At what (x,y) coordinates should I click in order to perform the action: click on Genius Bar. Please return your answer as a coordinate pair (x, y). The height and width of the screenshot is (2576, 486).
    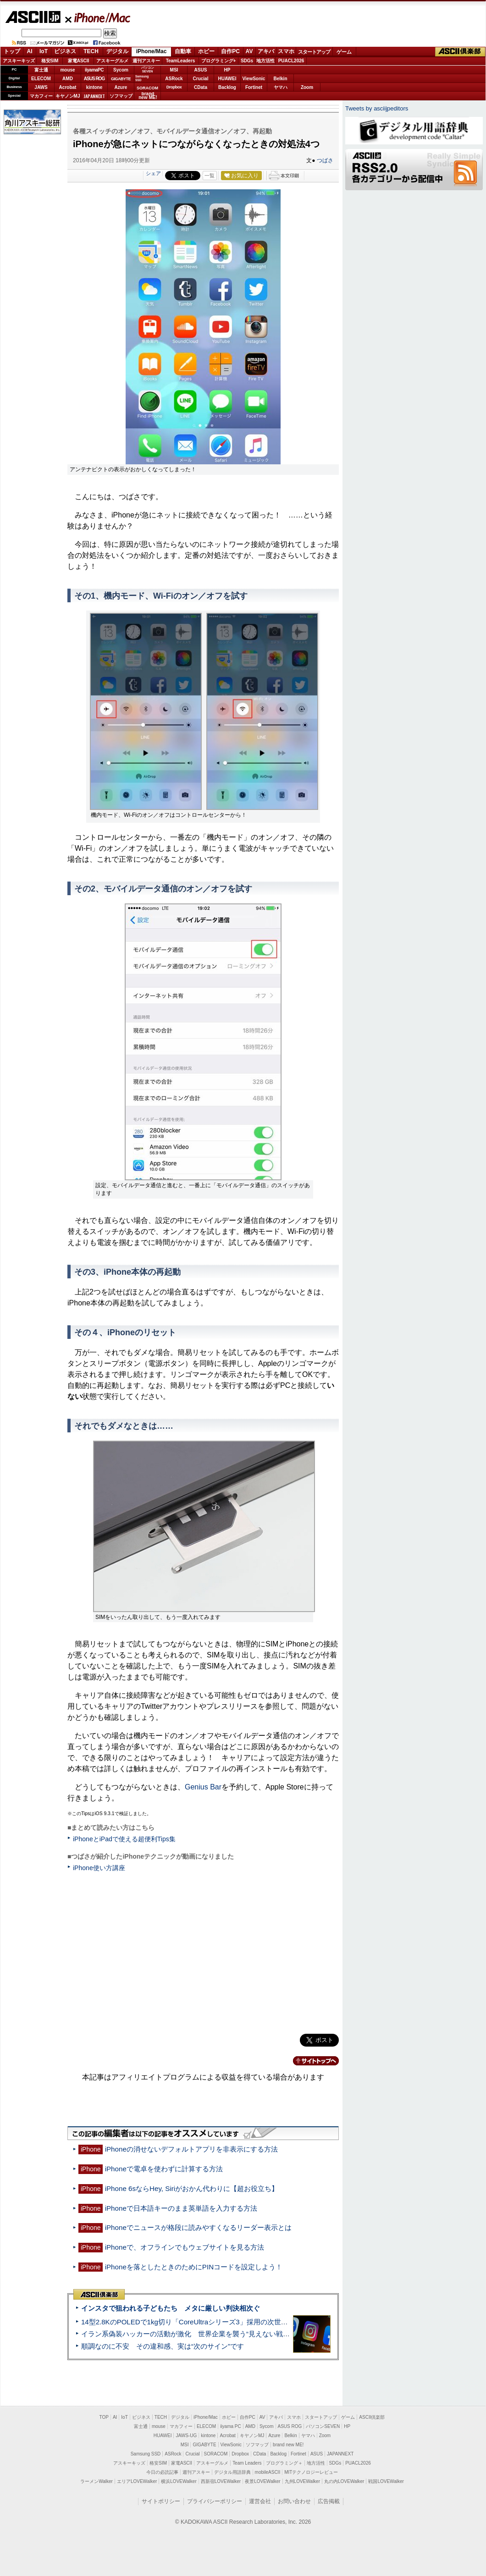
    Looking at the image, I should click on (203, 1787).